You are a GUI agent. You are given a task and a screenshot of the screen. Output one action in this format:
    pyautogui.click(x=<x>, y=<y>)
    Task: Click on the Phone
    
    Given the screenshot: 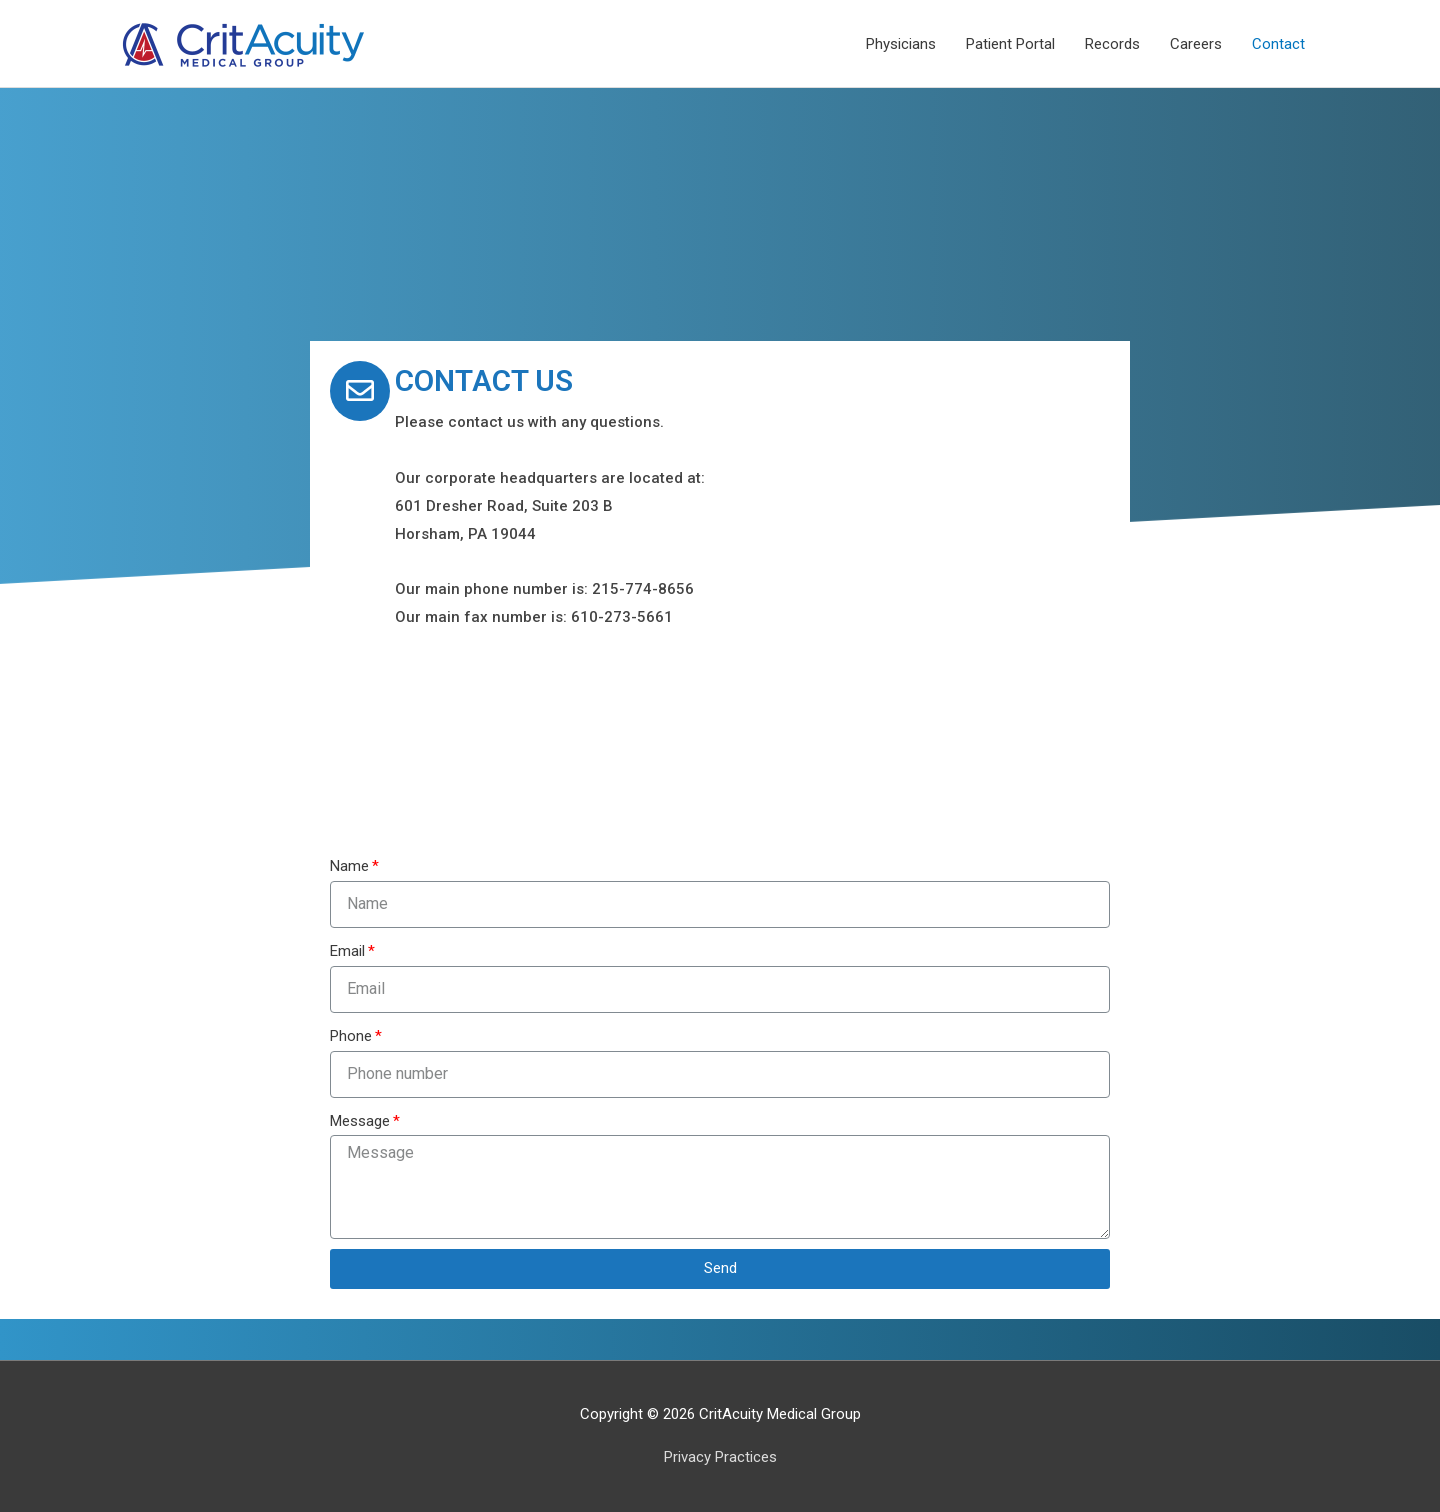 What is the action you would take?
    pyautogui.click(x=351, y=1036)
    